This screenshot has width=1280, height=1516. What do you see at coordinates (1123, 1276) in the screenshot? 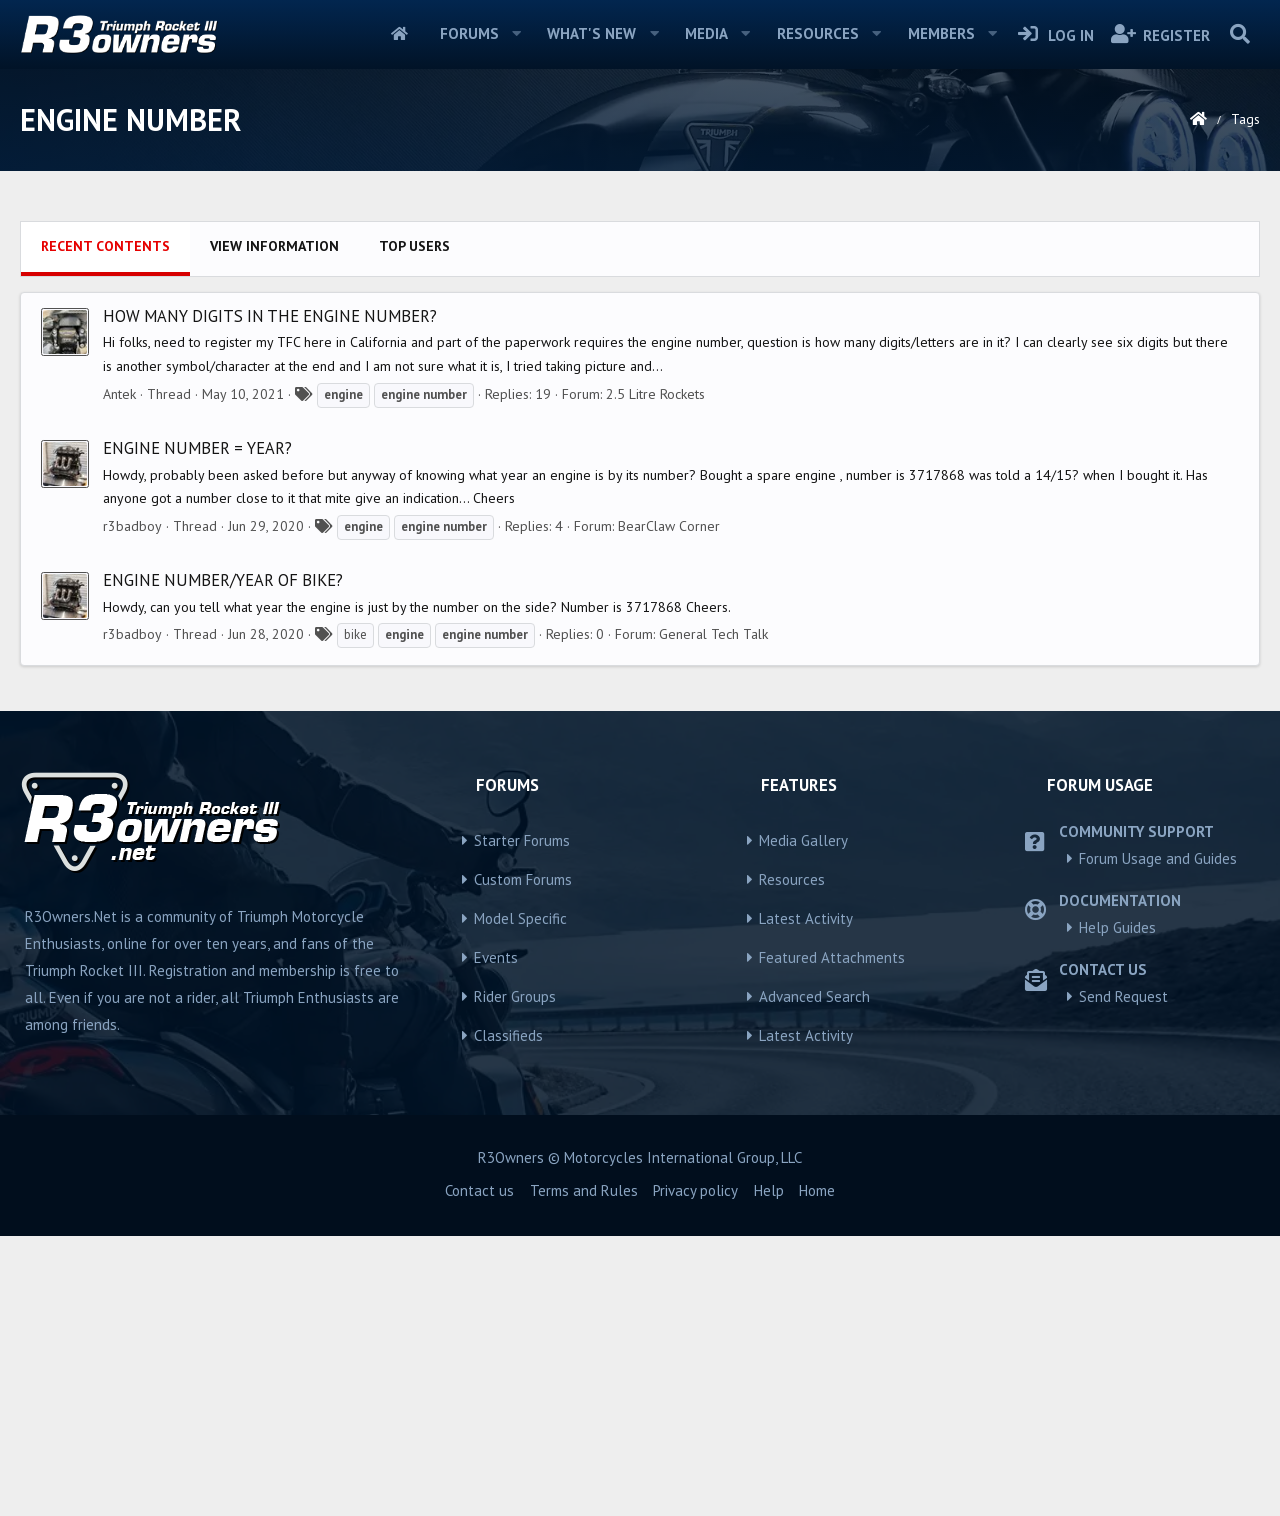
I see `Send Request` at bounding box center [1123, 1276].